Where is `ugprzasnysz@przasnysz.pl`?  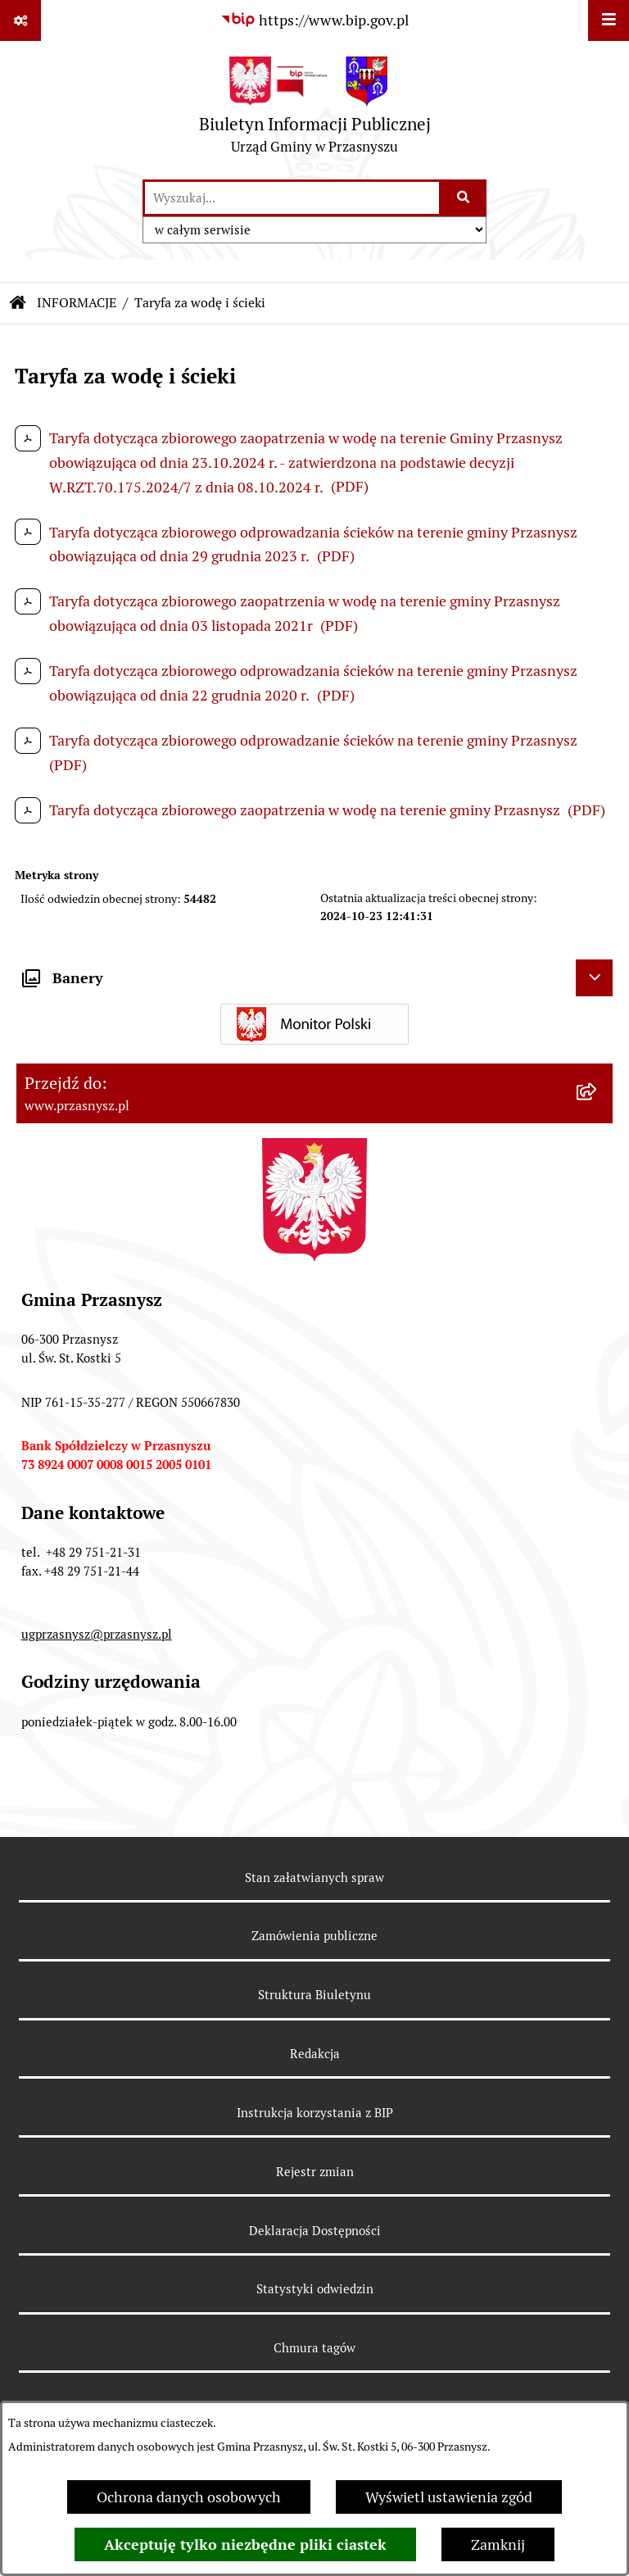
ugprzasnysz@przasnysz.pl is located at coordinates (96, 1634).